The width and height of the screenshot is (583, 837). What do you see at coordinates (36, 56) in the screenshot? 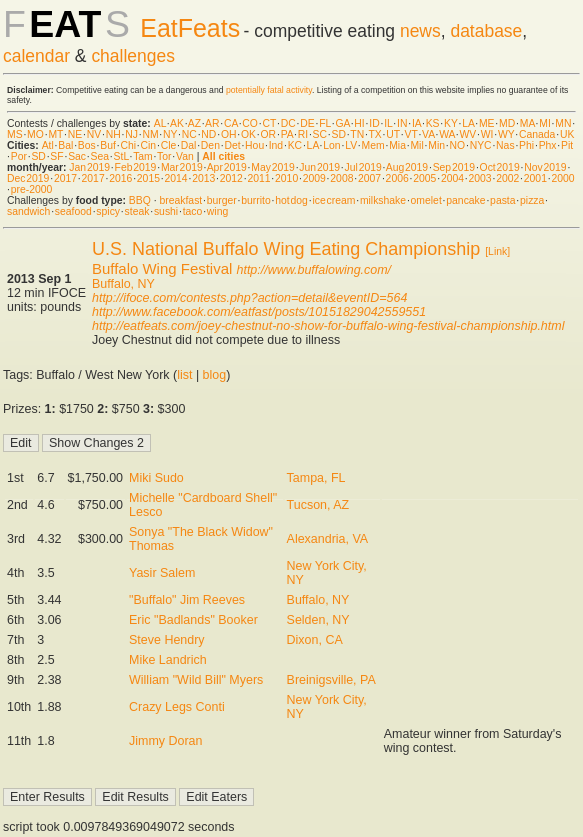
I see `calendar` at bounding box center [36, 56].